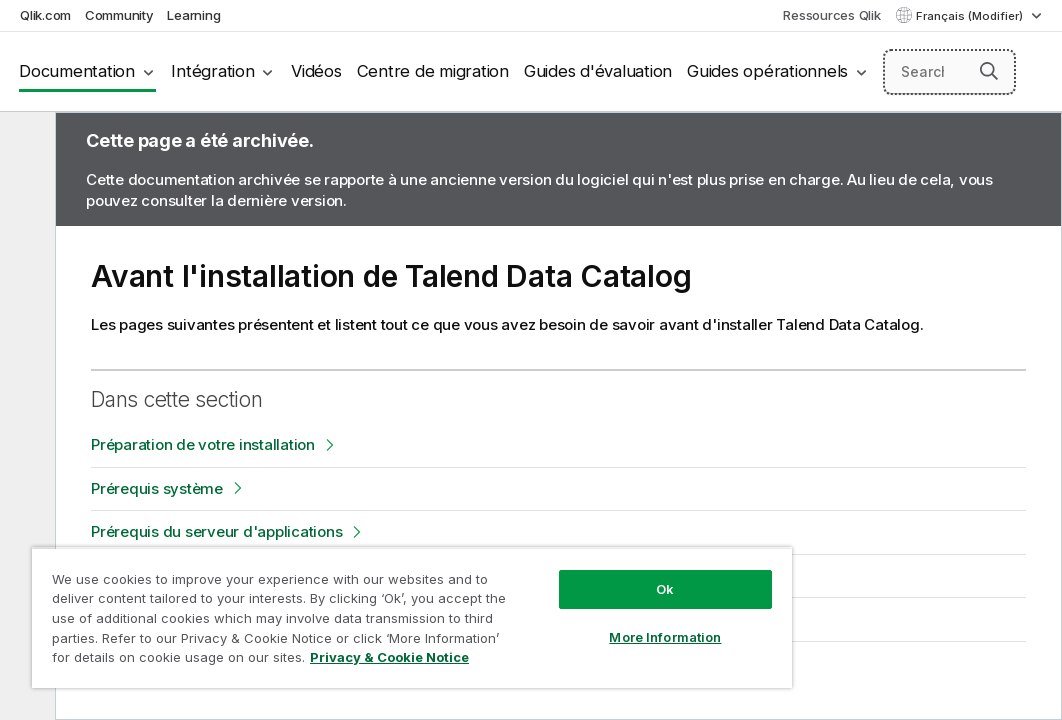 This screenshot has width=1062, height=720. Describe the element at coordinates (831, 15) in the screenshot. I see `Ressources Qlik` at that location.